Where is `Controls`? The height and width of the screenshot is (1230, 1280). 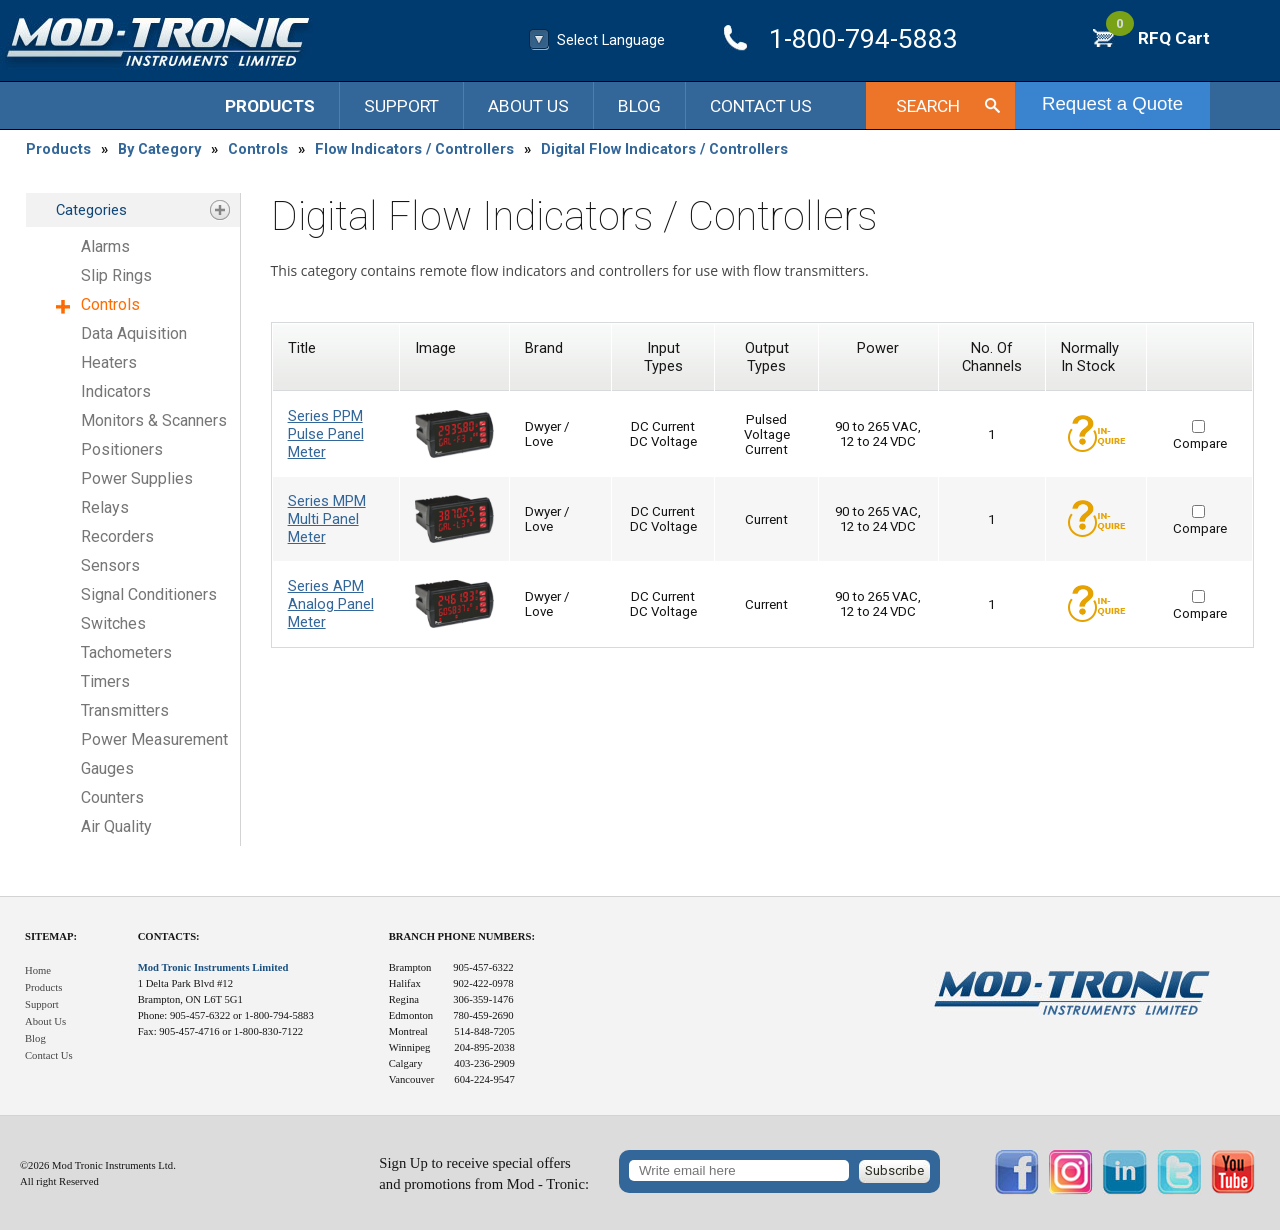
Controls is located at coordinates (258, 149).